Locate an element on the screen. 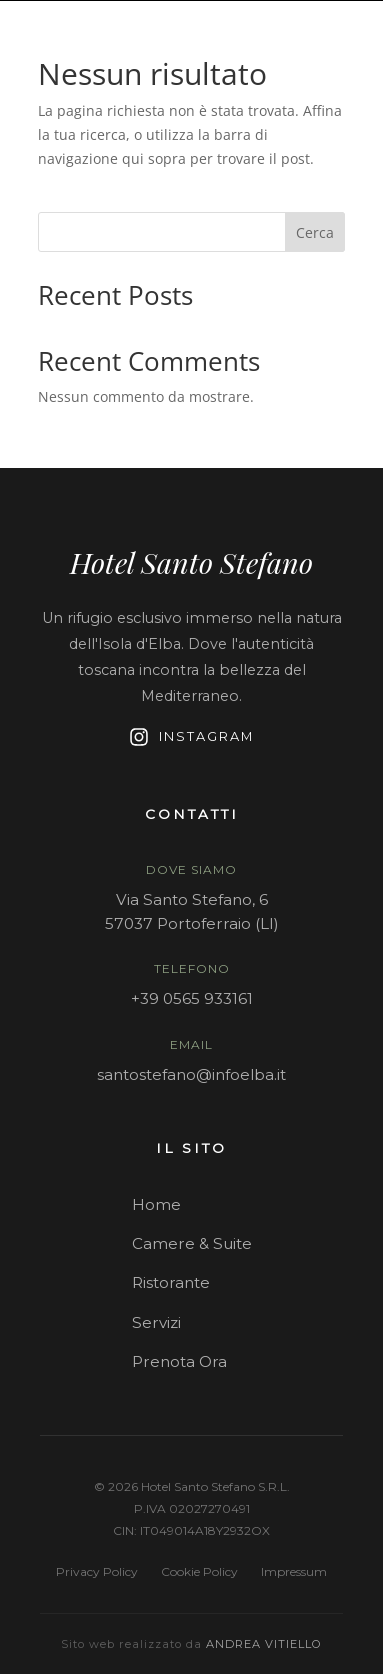 This screenshot has height=1674, width=383. PRENOTA ORA is located at coordinates (317, 51).